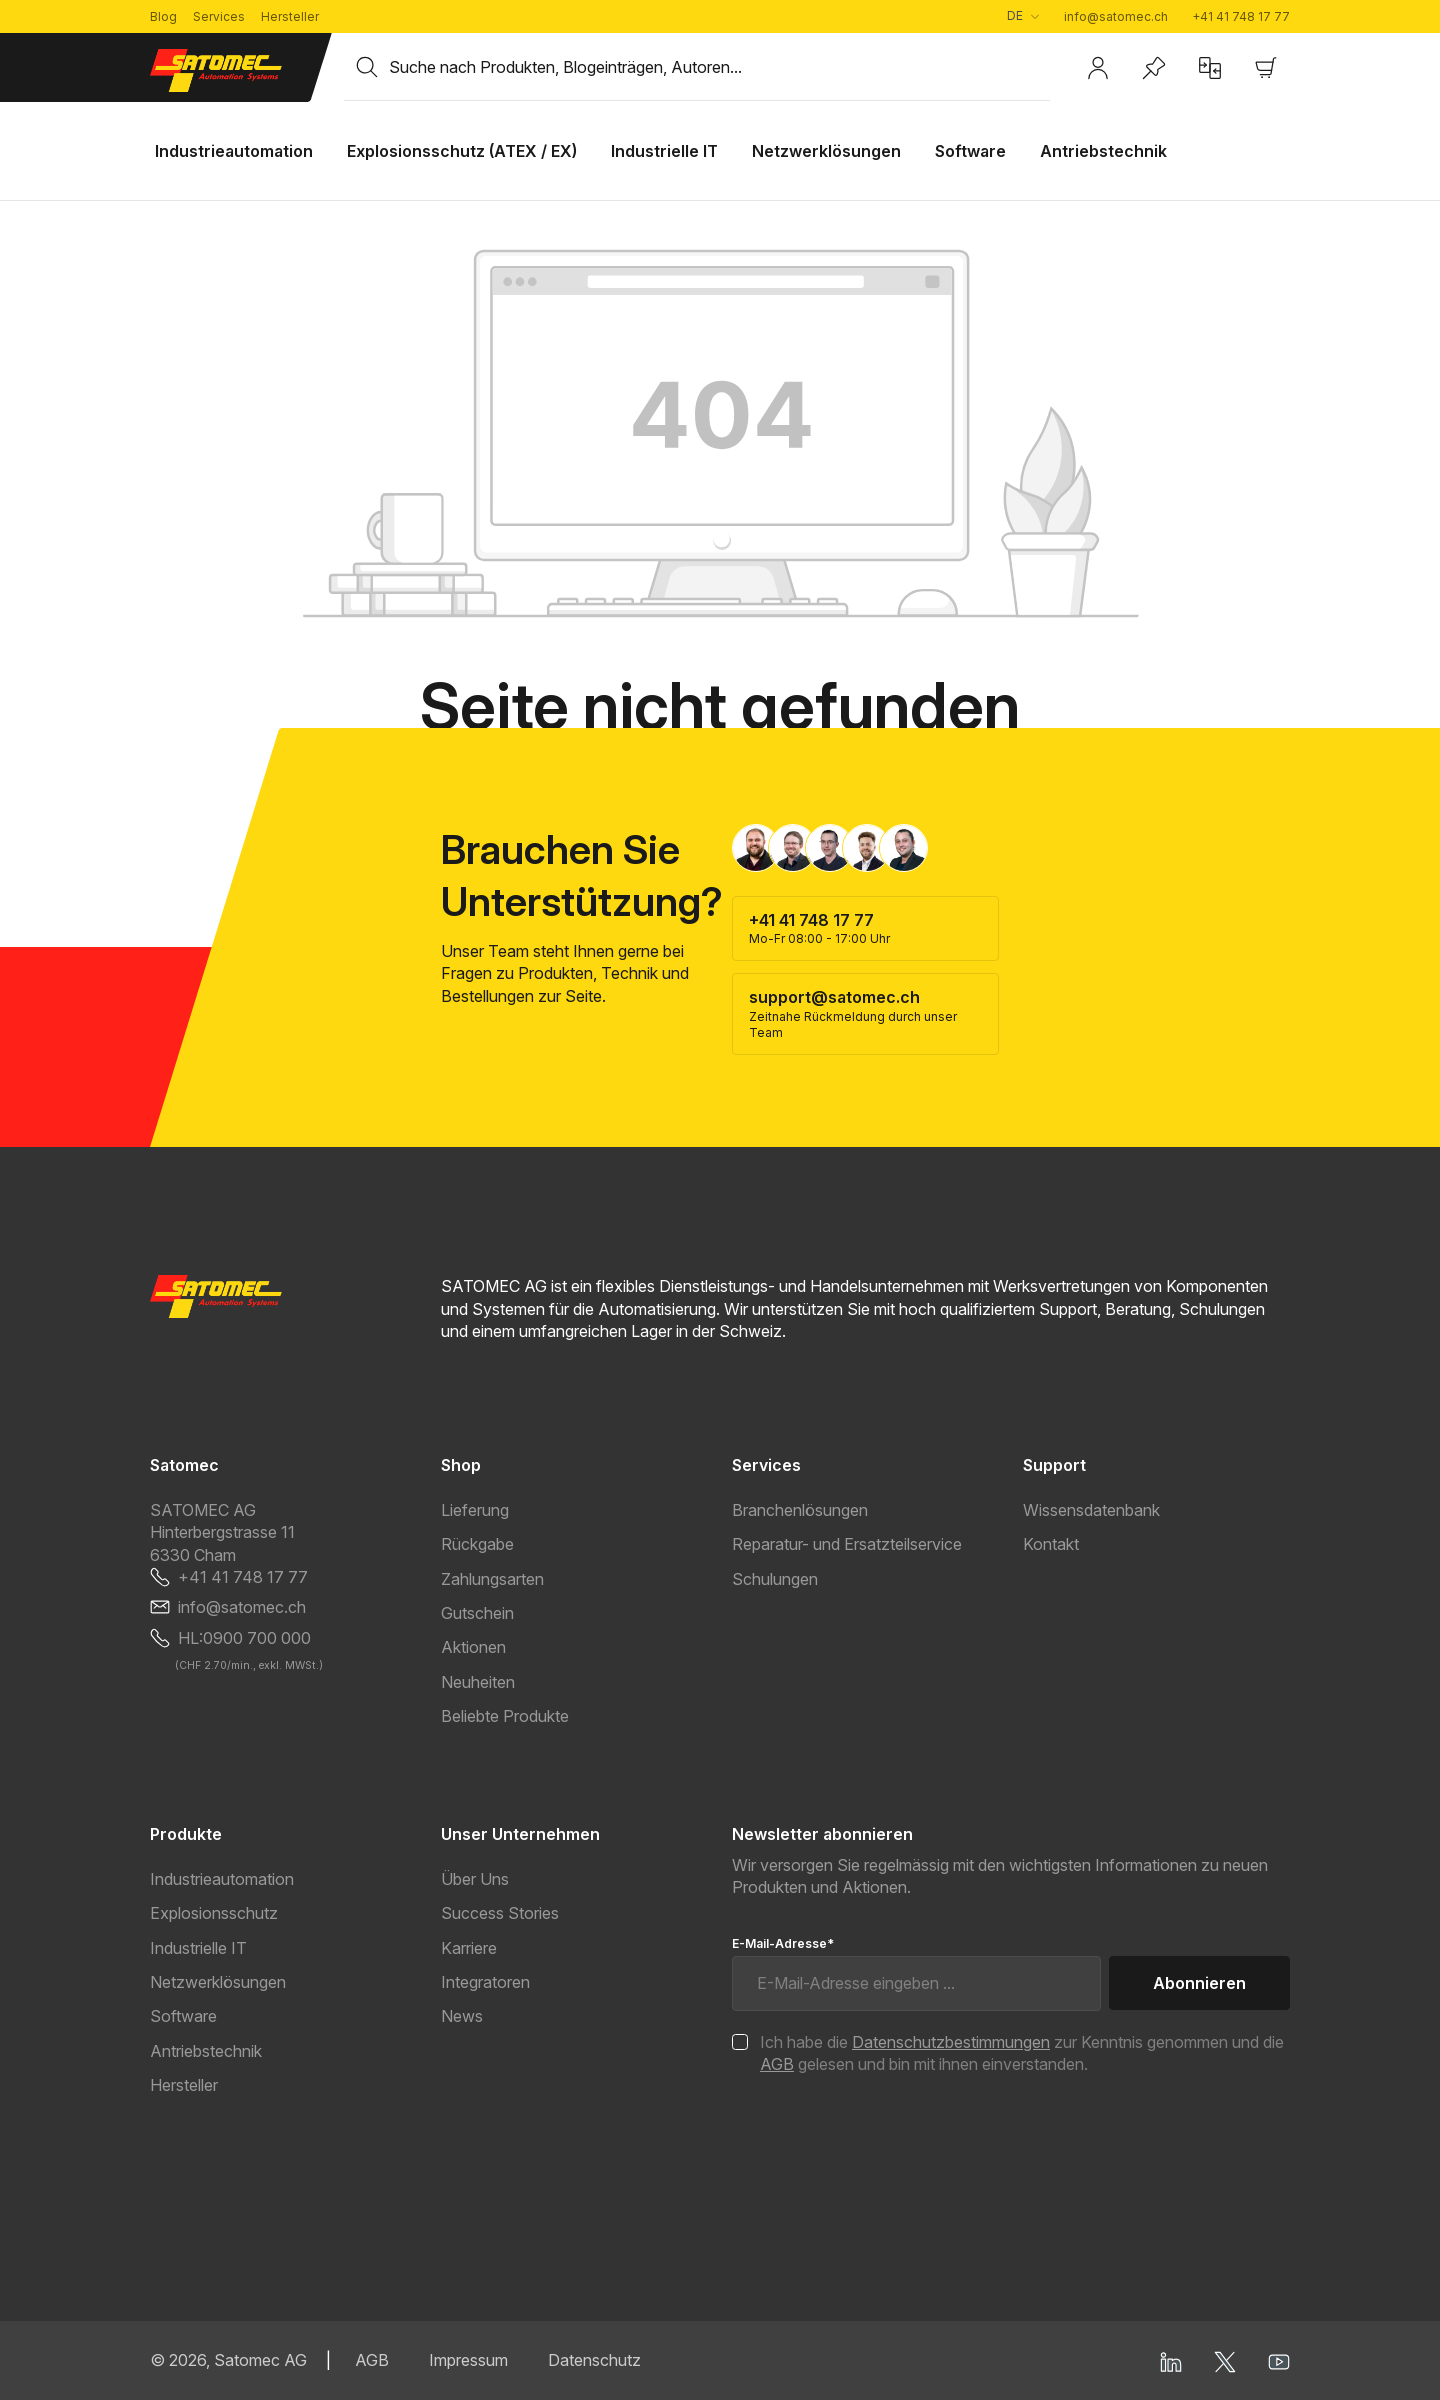 Image resolution: width=1440 pixels, height=2400 pixels. Describe the element at coordinates (475, 1510) in the screenshot. I see `Lieferung` at that location.